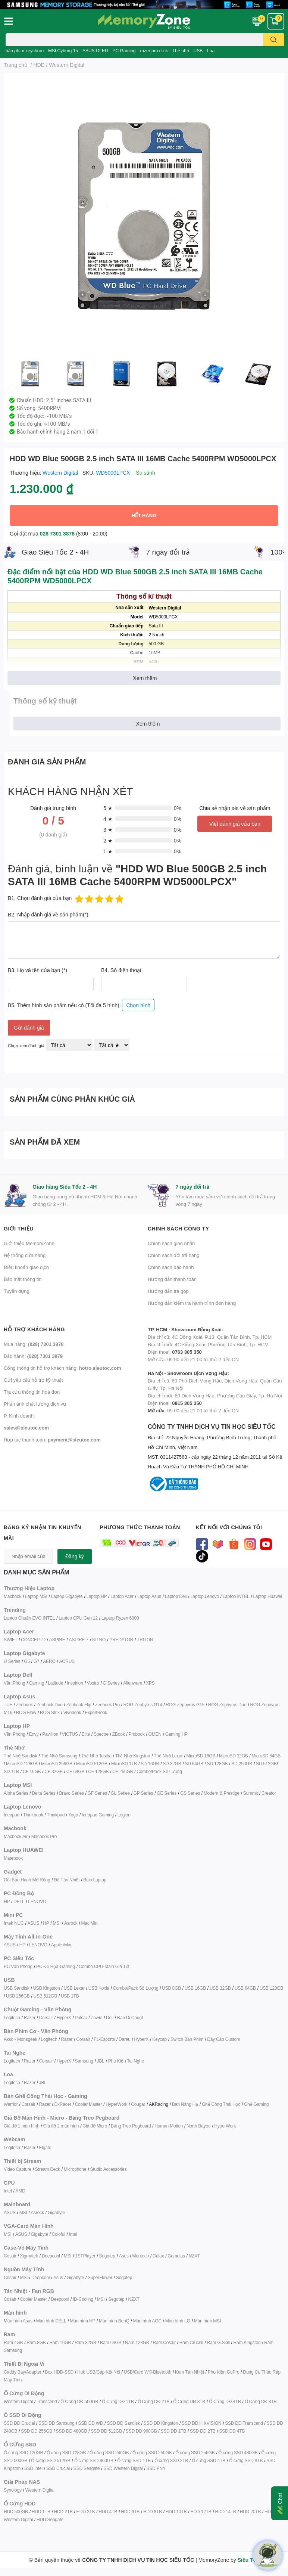  I want to click on Chính sách đổi trả hàng, so click(174, 1255).